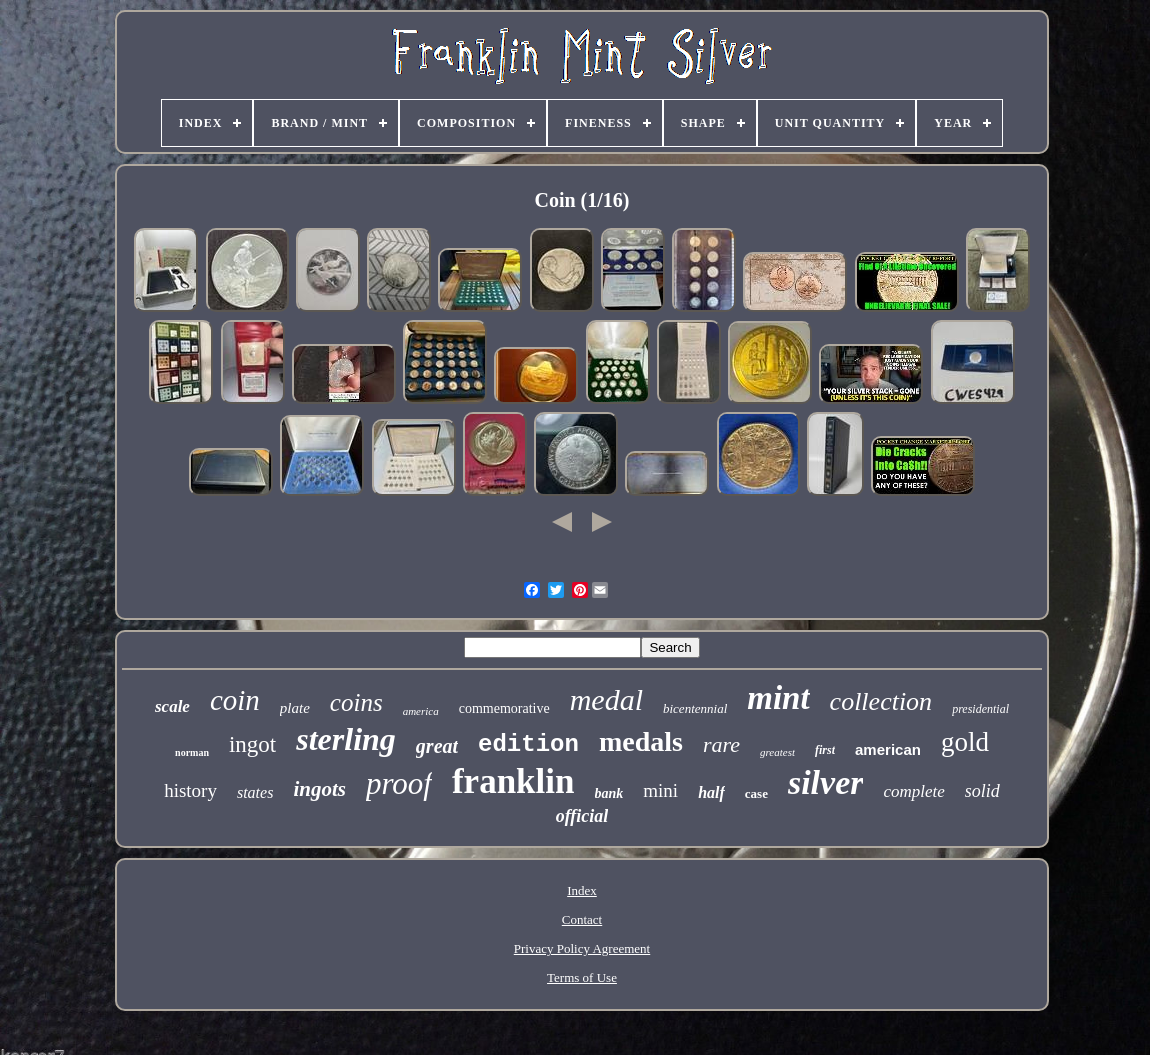  What do you see at coordinates (513, 781) in the screenshot?
I see `franklin` at bounding box center [513, 781].